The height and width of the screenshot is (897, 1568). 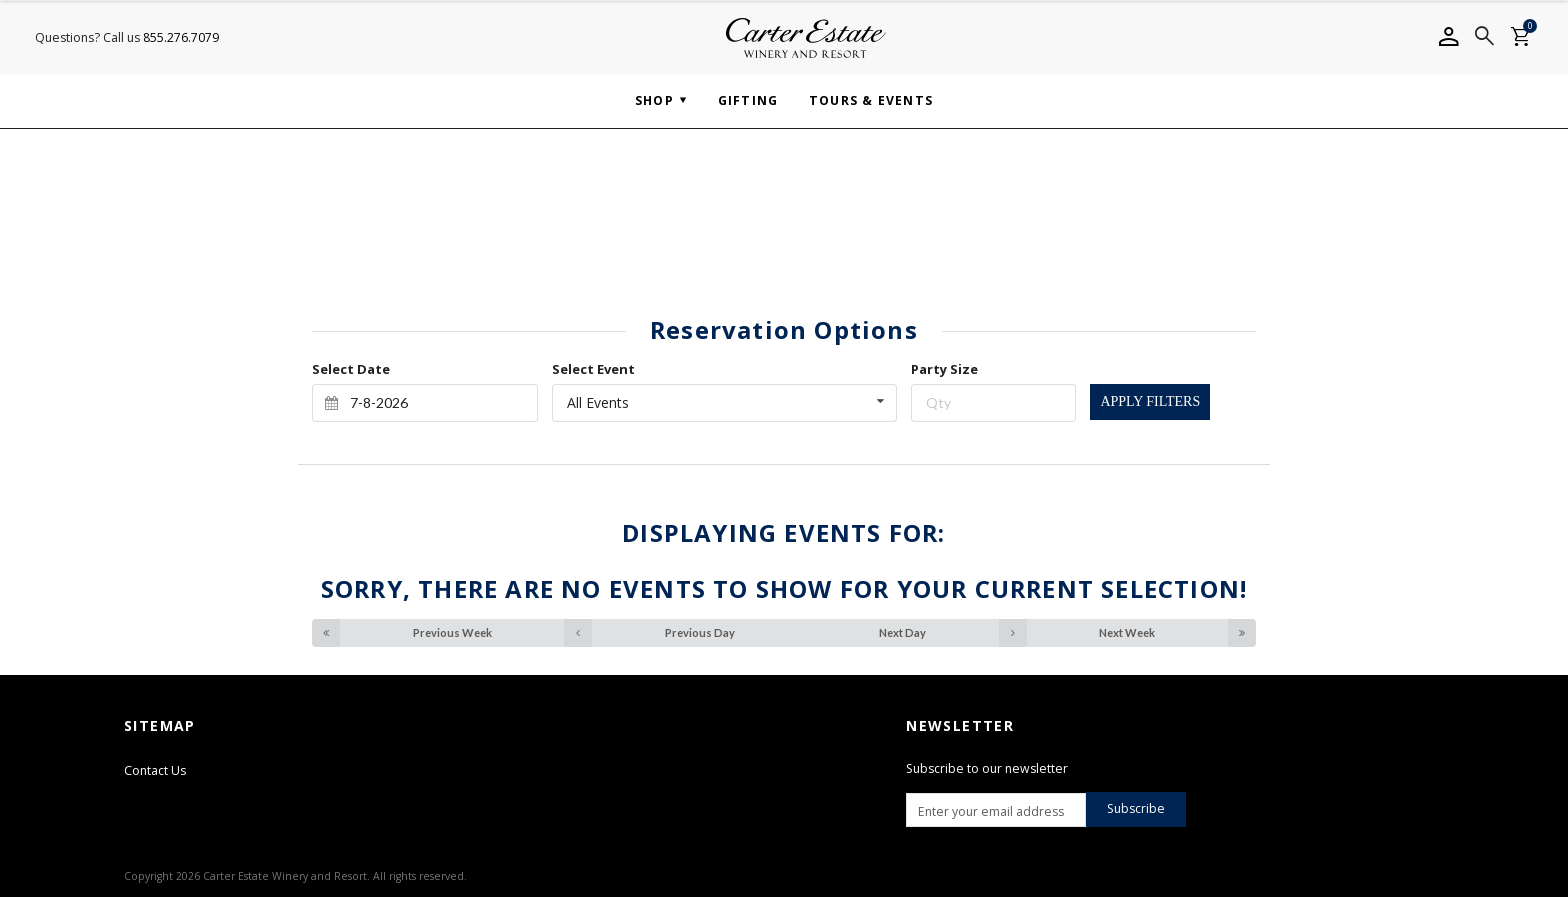 What do you see at coordinates (944, 369) in the screenshot?
I see `Party Size` at bounding box center [944, 369].